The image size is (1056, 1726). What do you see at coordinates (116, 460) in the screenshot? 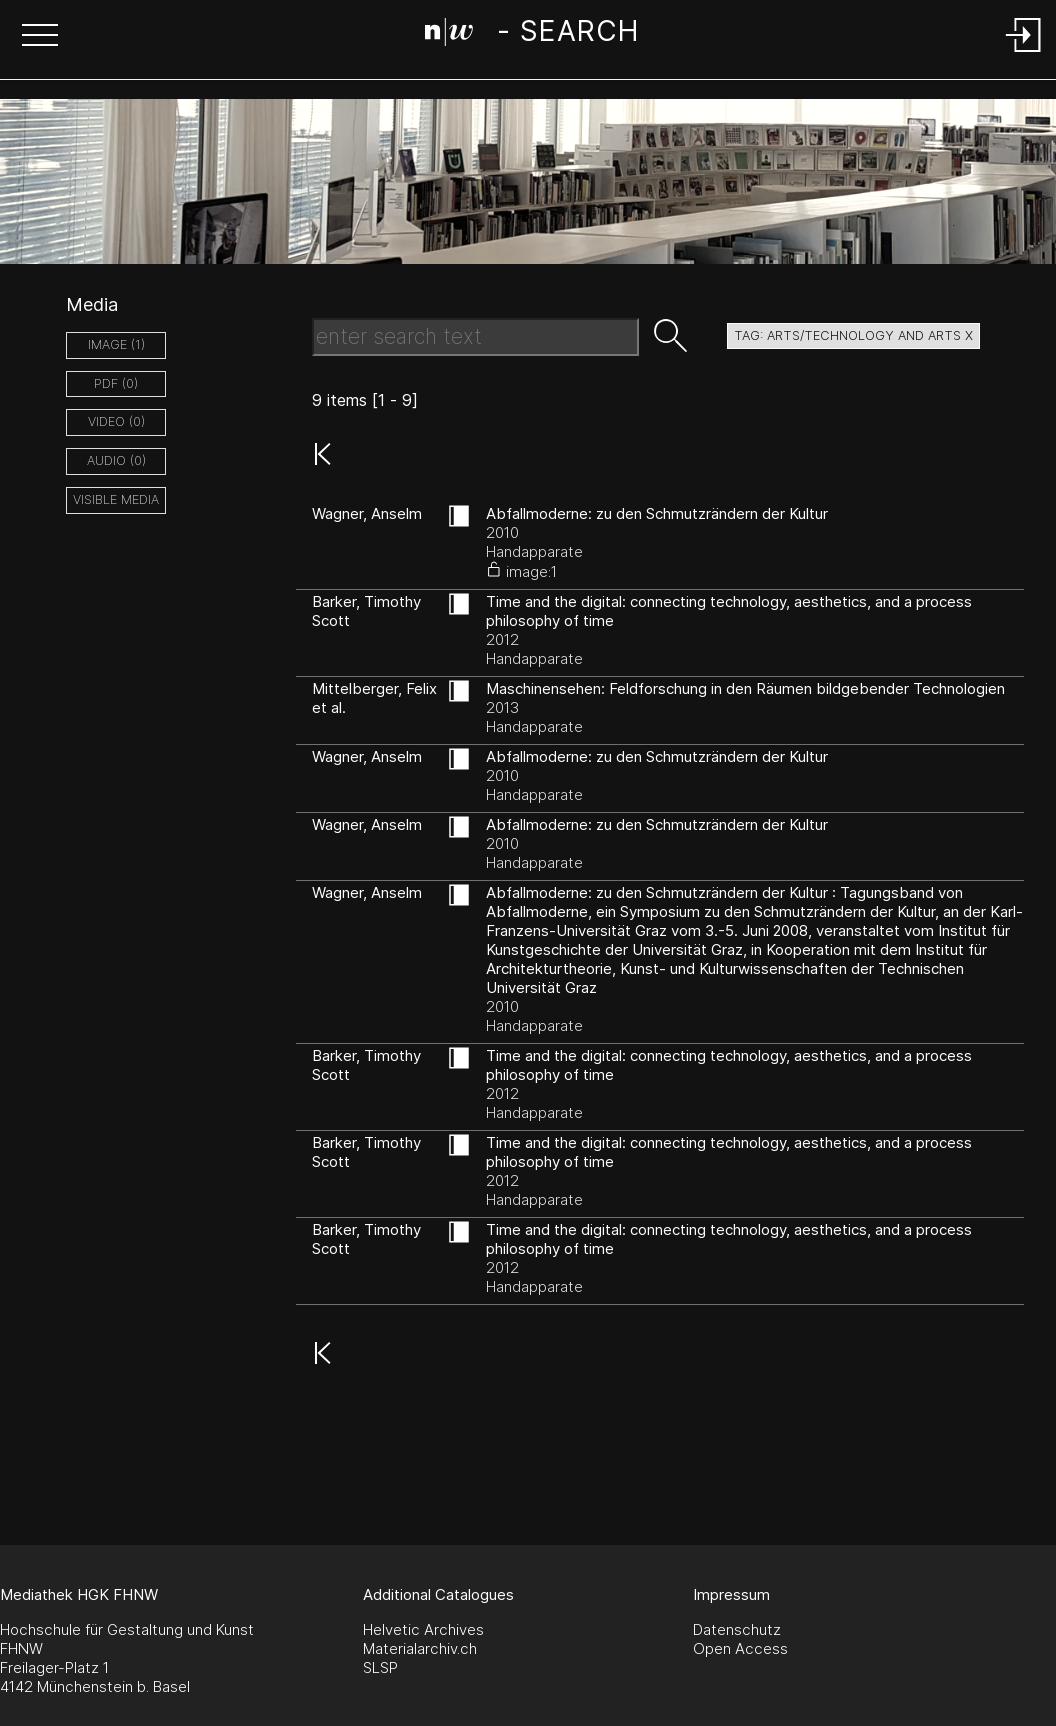
I see `audio (0)` at bounding box center [116, 460].